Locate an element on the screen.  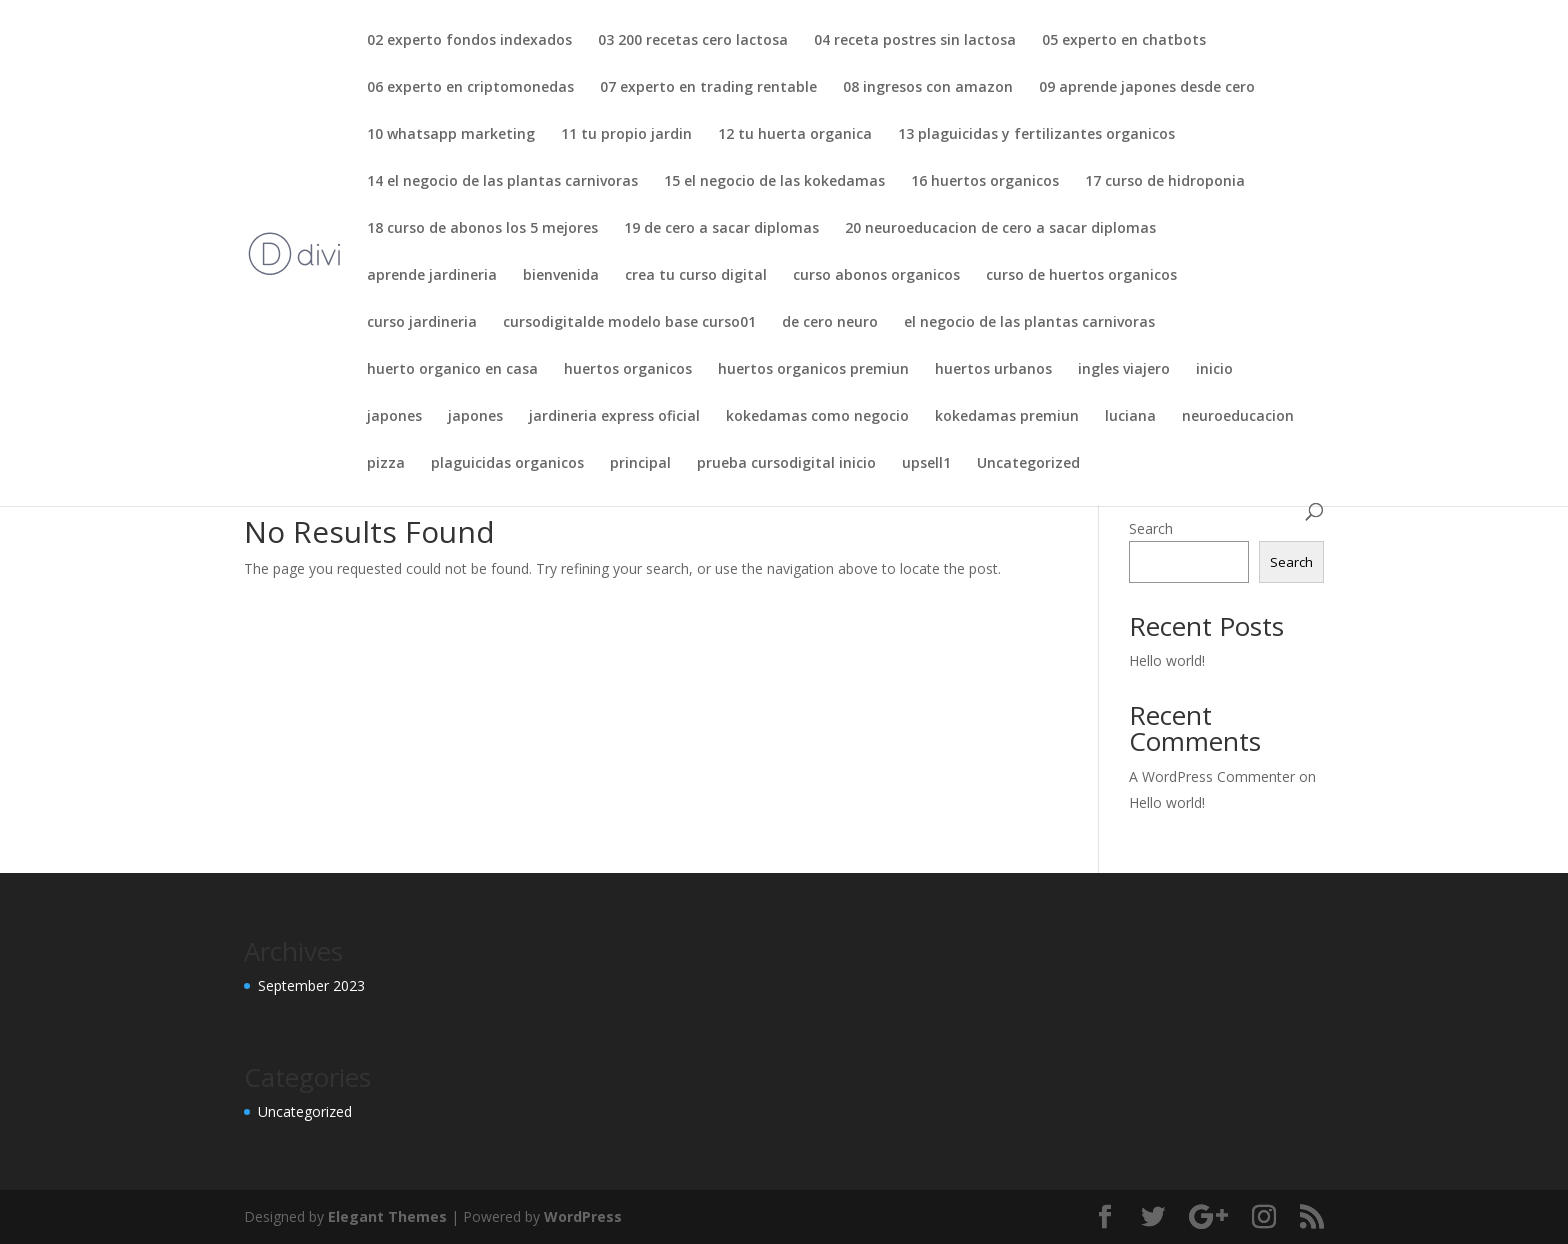
07 experto en trading rentable is located at coordinates (708, 88).